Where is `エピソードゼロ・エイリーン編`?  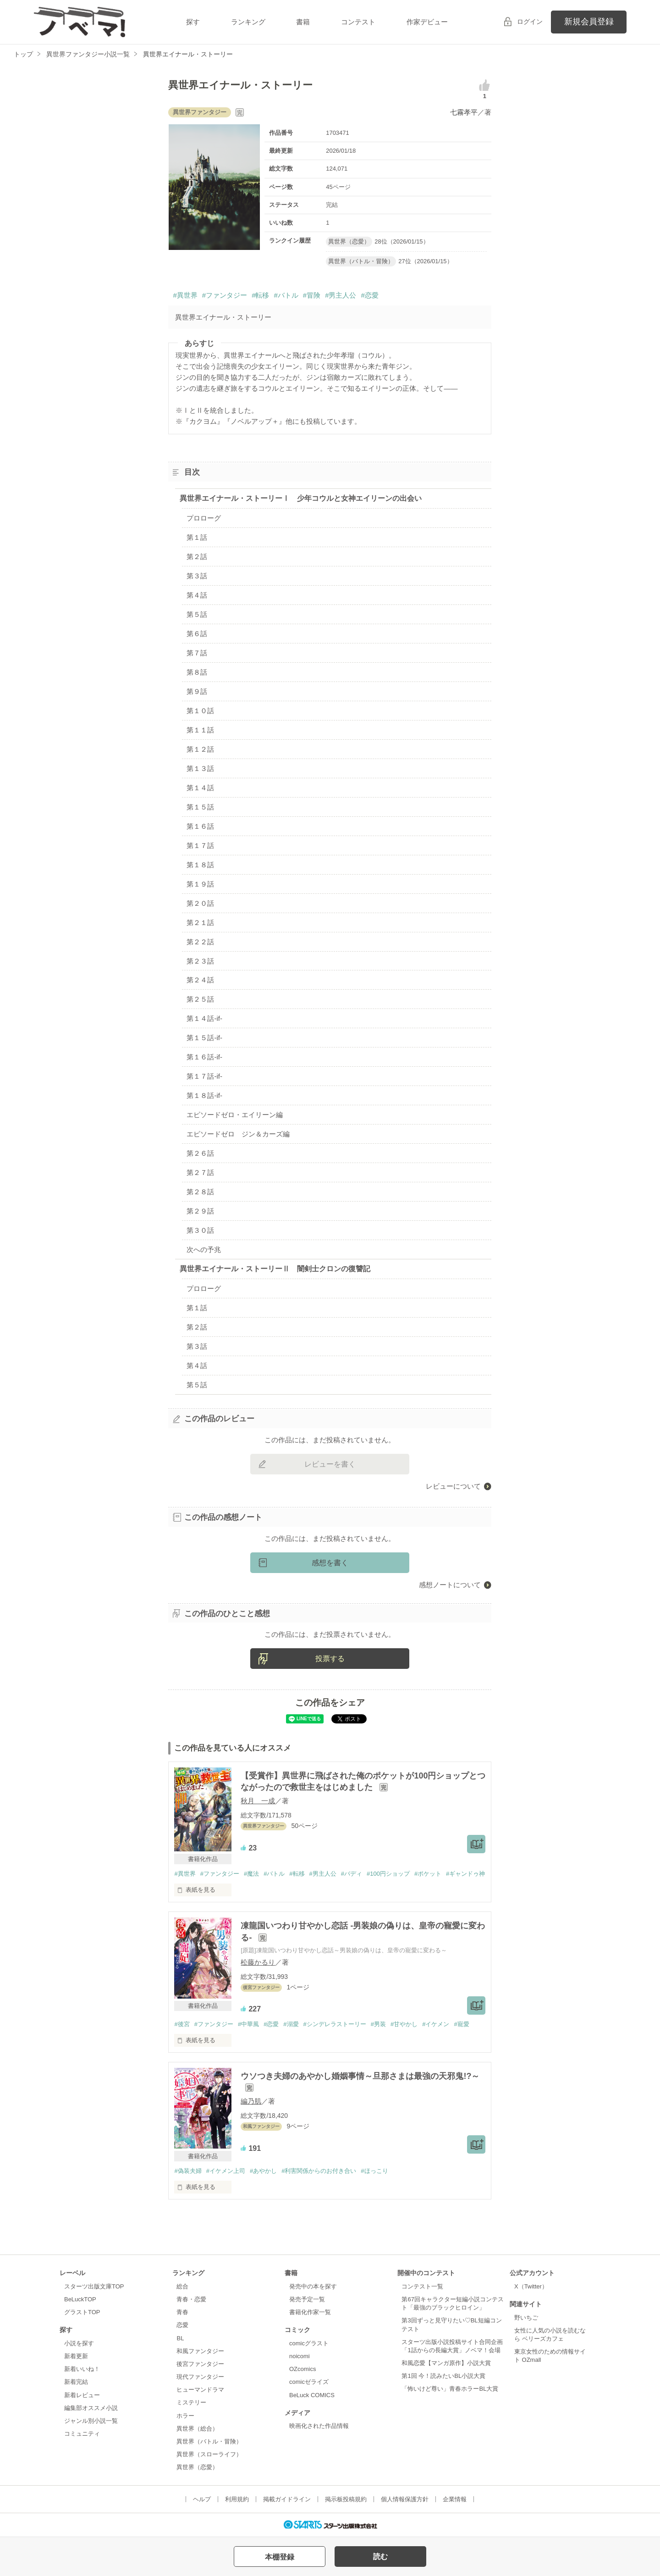
エピソードゼロ・エイリーン編 is located at coordinates (235, 1115).